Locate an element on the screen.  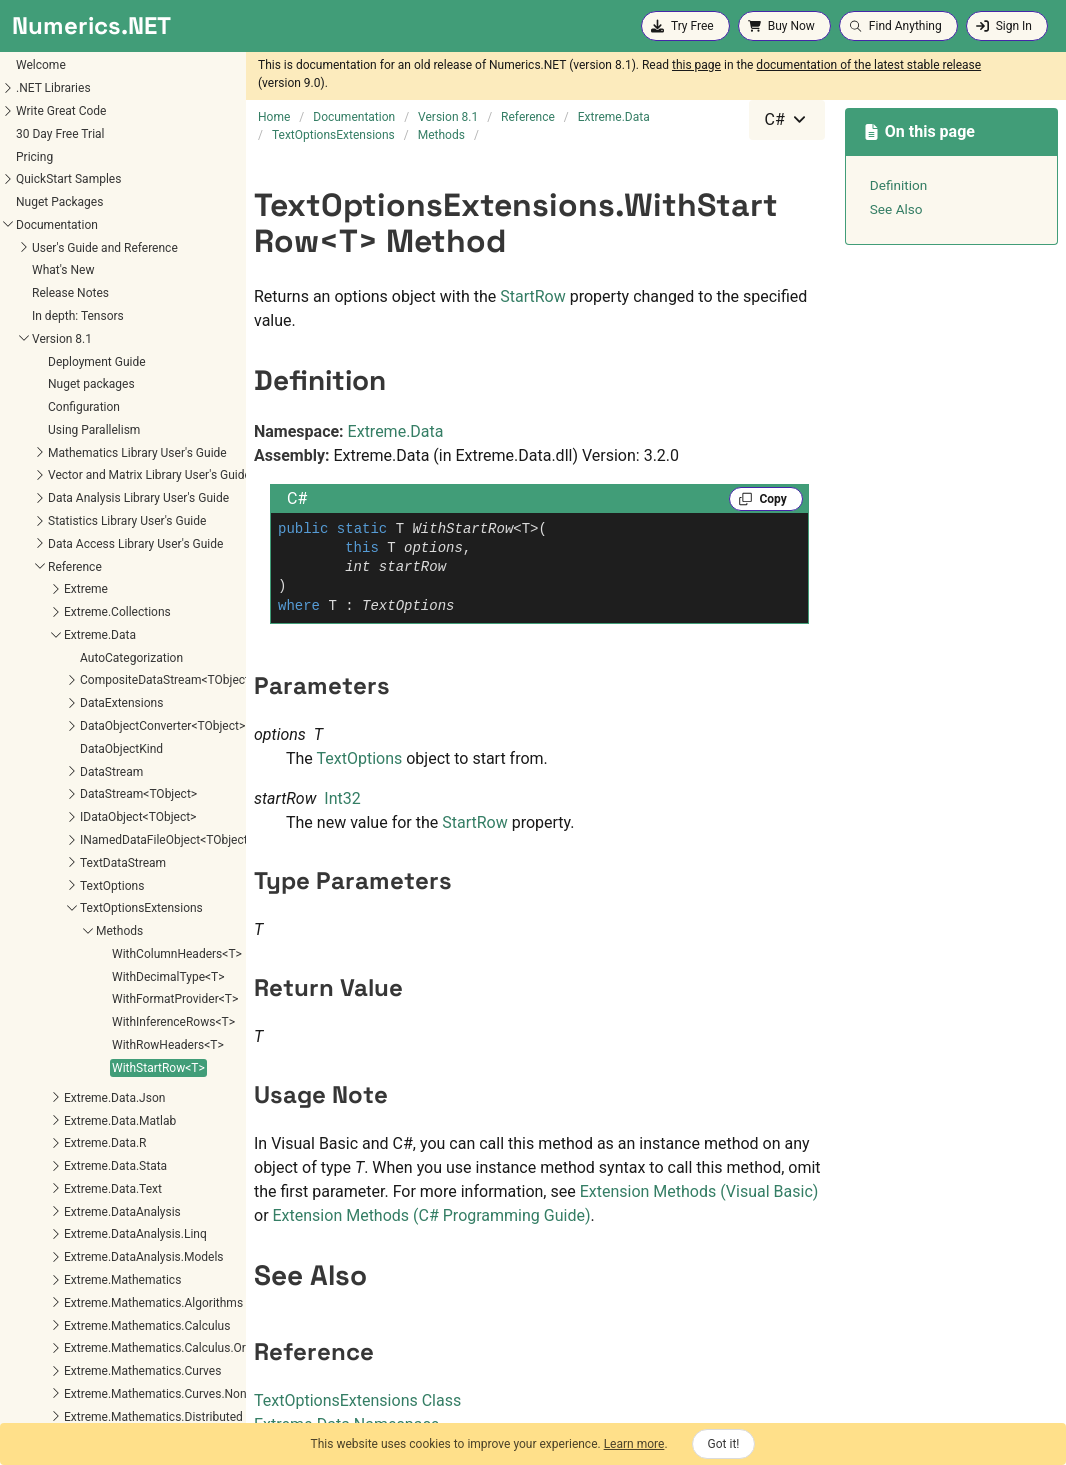
StartRow is located at coordinates (533, 296).